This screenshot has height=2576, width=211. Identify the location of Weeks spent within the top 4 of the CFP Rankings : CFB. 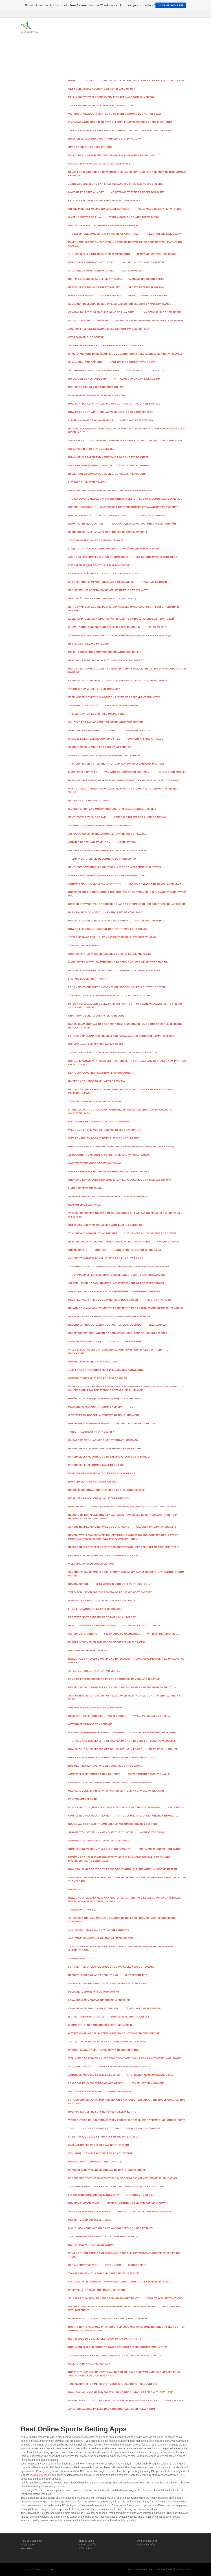
(106, 875).